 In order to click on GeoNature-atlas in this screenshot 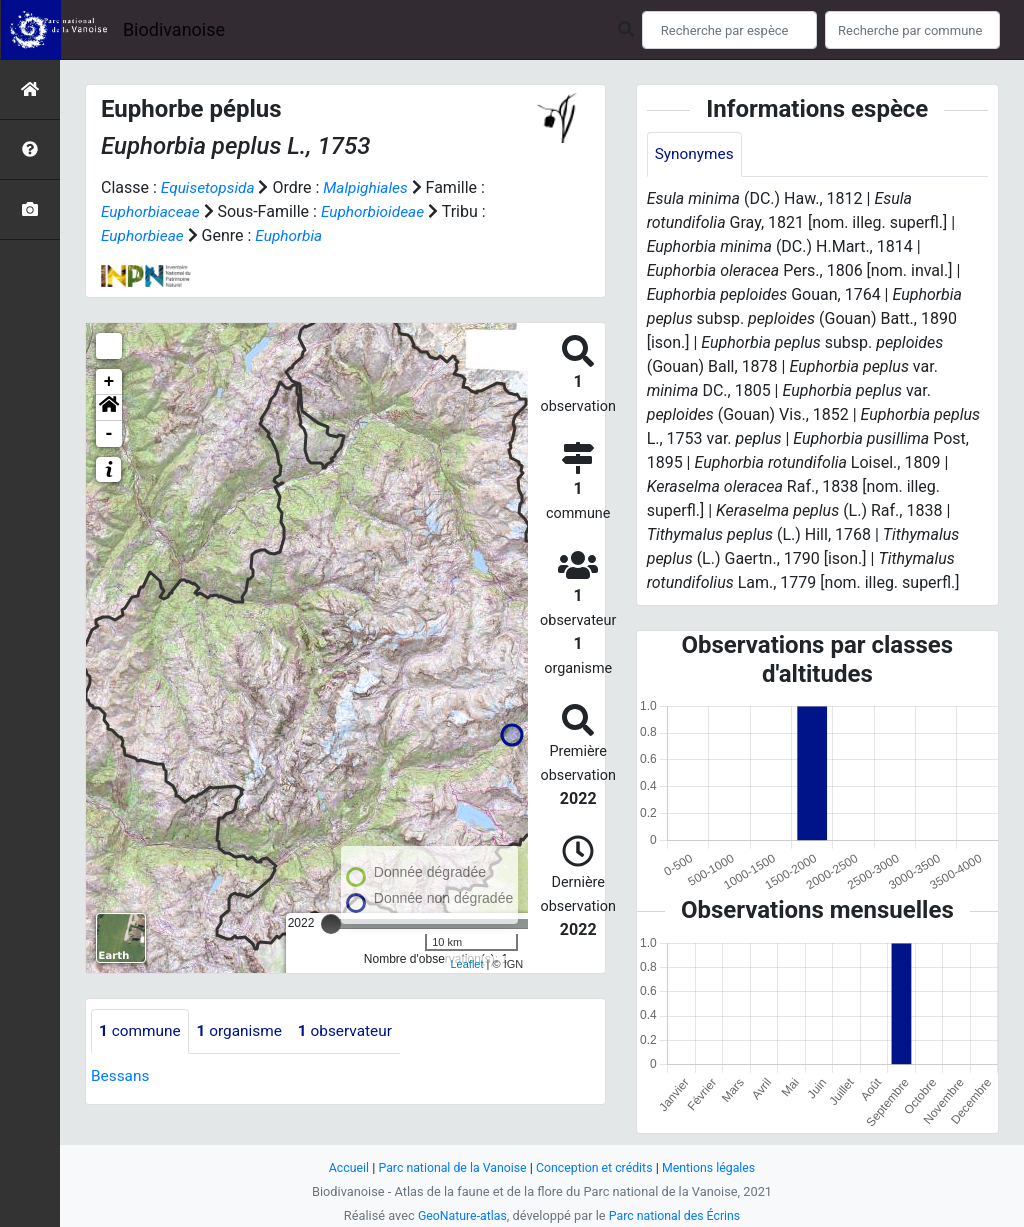, I will do `click(459, 1215)`.